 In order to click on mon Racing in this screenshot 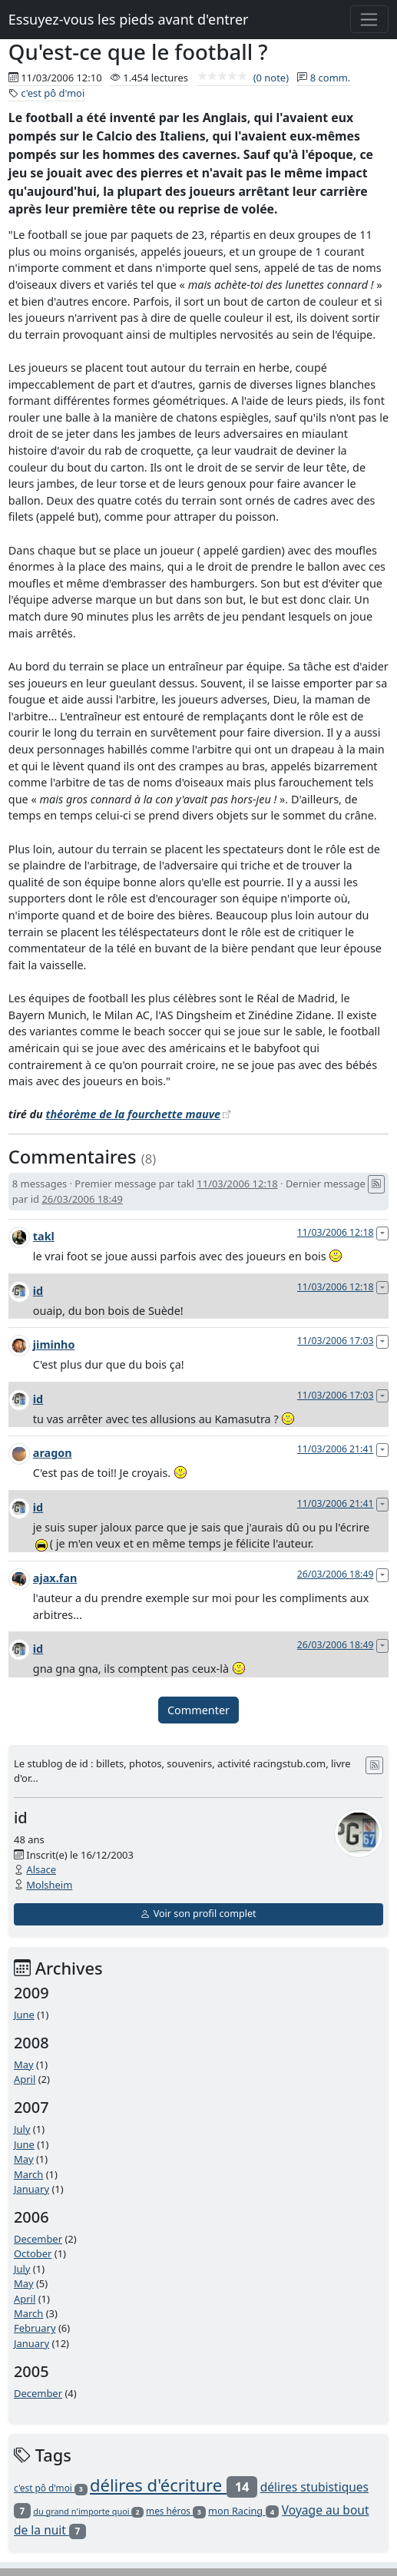, I will do `click(243, 2511)`.